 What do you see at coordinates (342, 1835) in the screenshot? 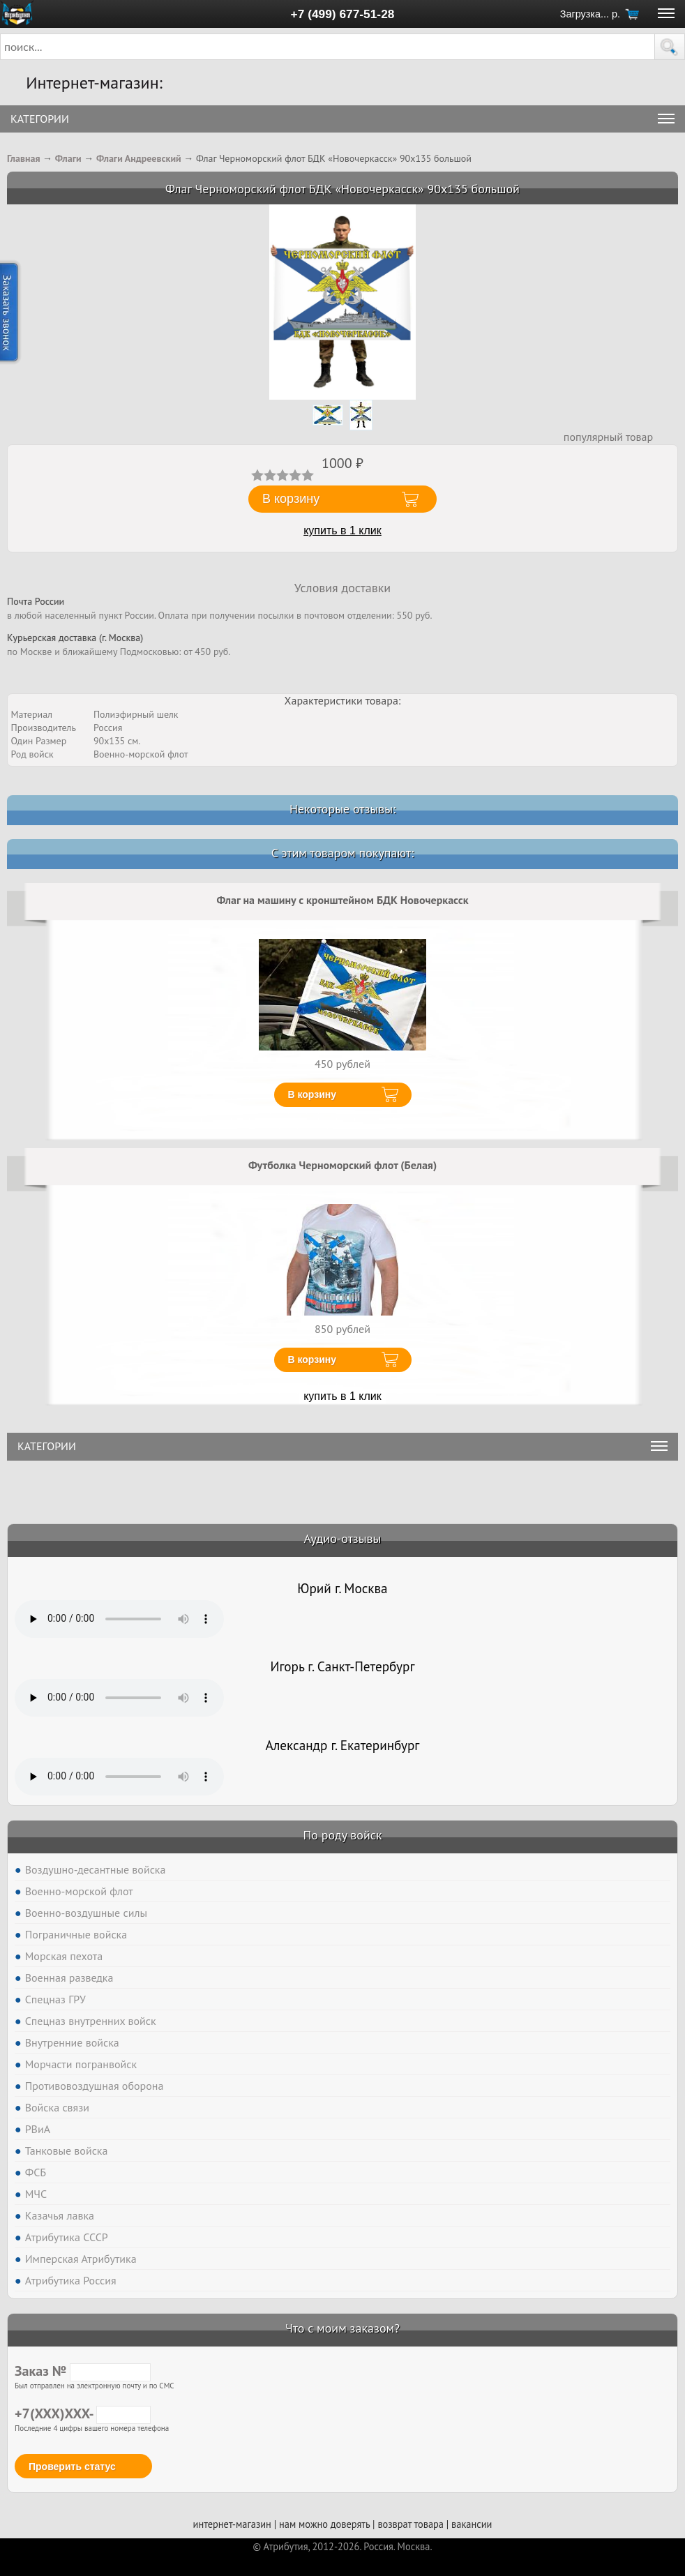
I see `По роду войск` at bounding box center [342, 1835].